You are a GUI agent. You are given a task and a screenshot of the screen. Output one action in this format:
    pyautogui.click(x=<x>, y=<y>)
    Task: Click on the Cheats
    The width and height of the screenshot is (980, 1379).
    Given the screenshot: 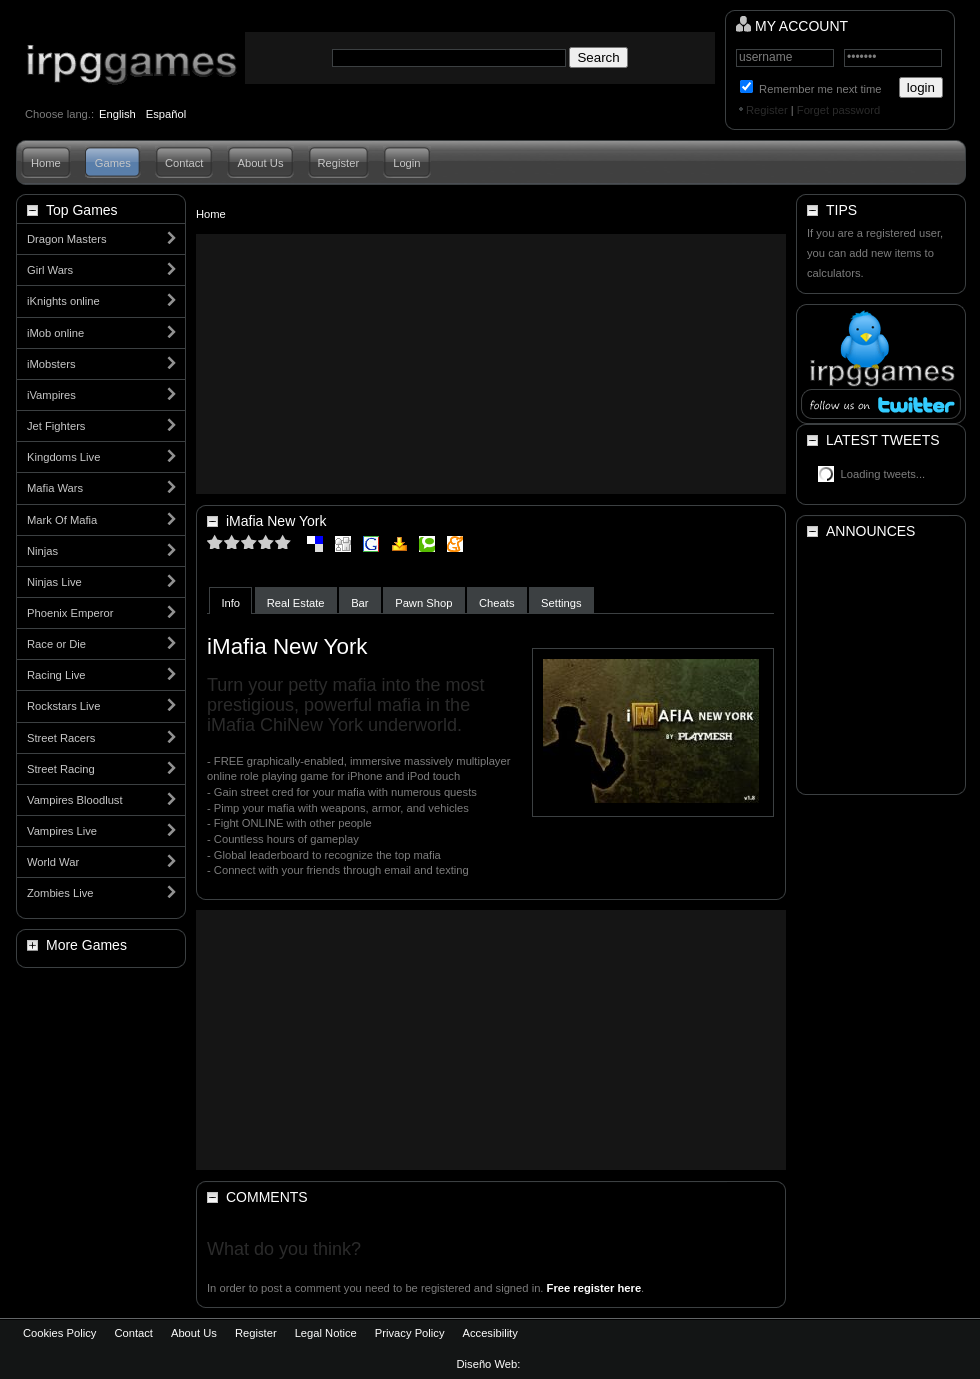 What is the action you would take?
    pyautogui.click(x=496, y=603)
    